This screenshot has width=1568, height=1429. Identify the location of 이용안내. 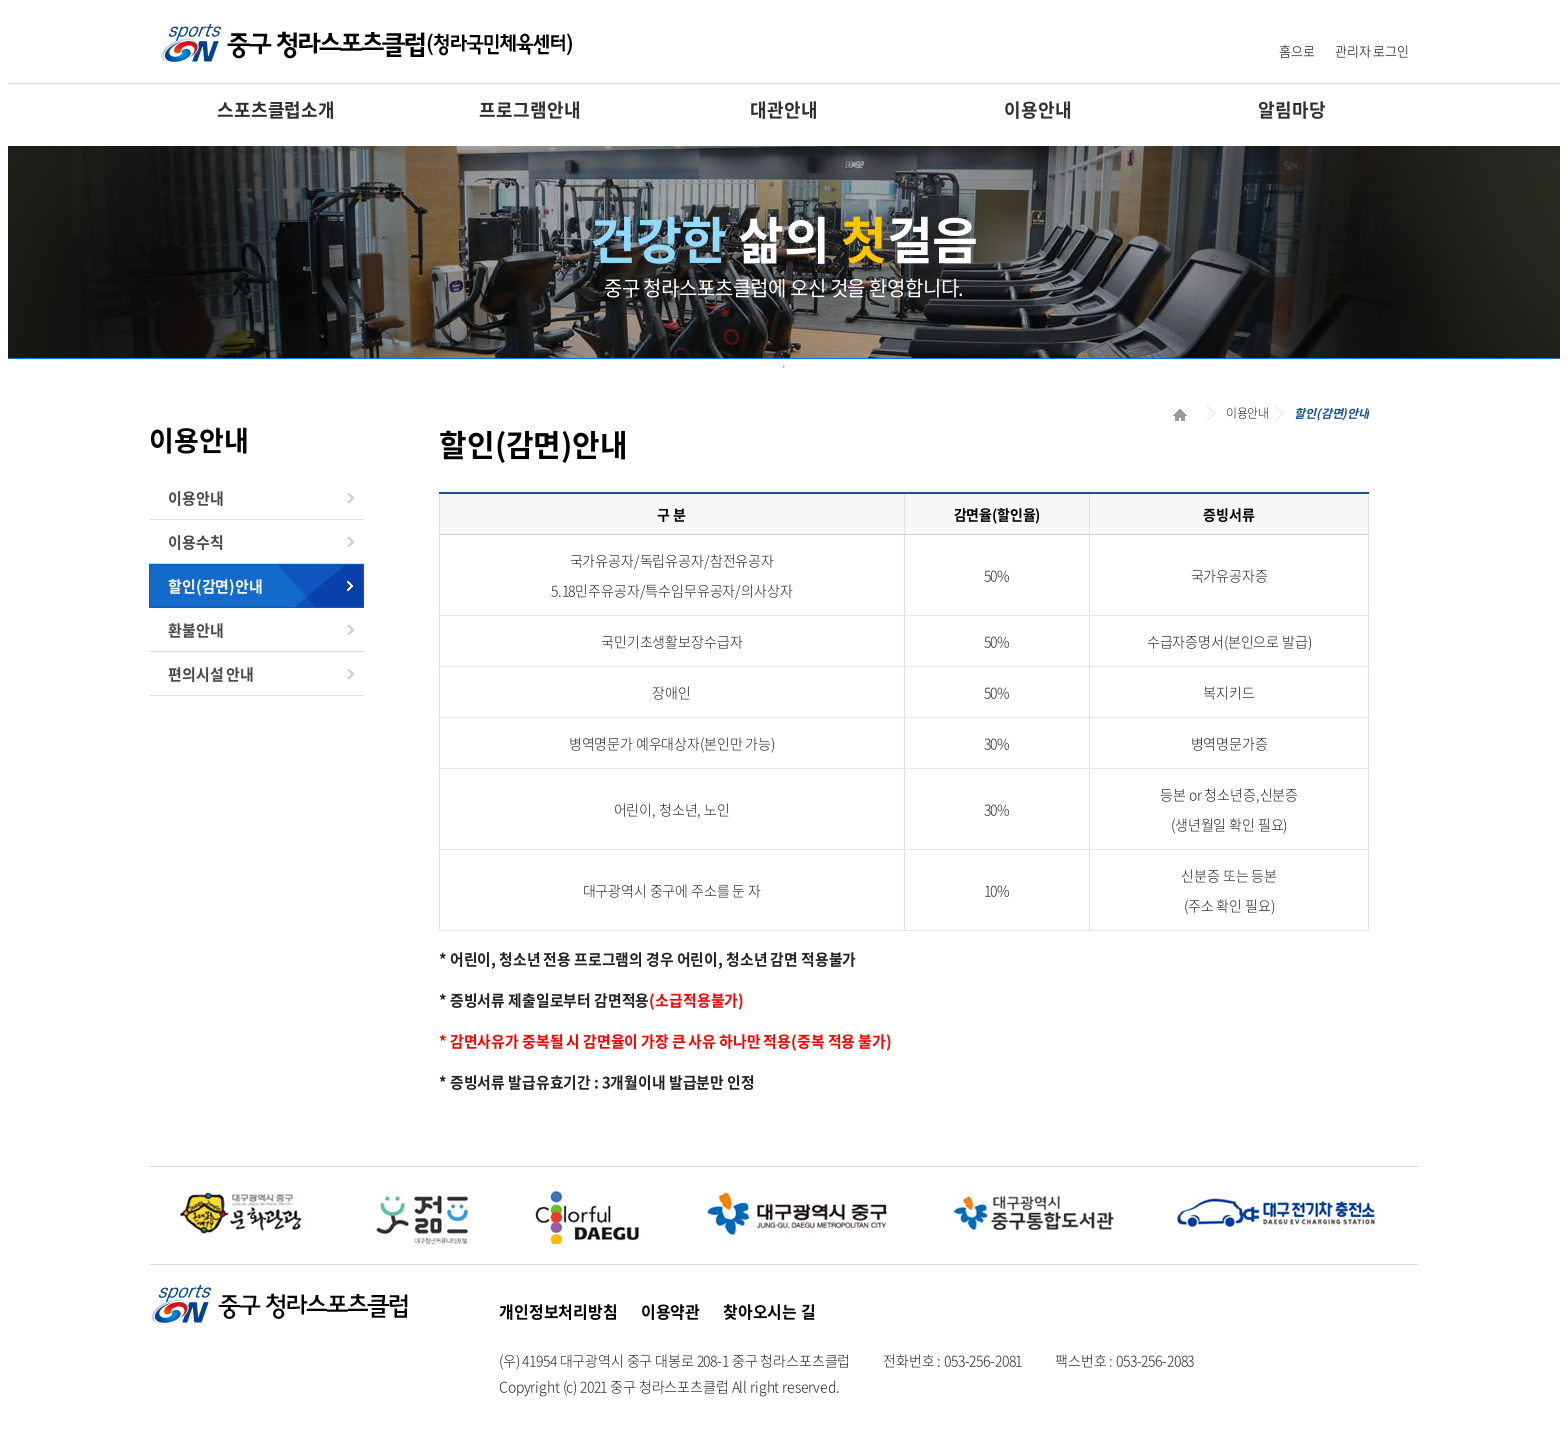
(1037, 109).